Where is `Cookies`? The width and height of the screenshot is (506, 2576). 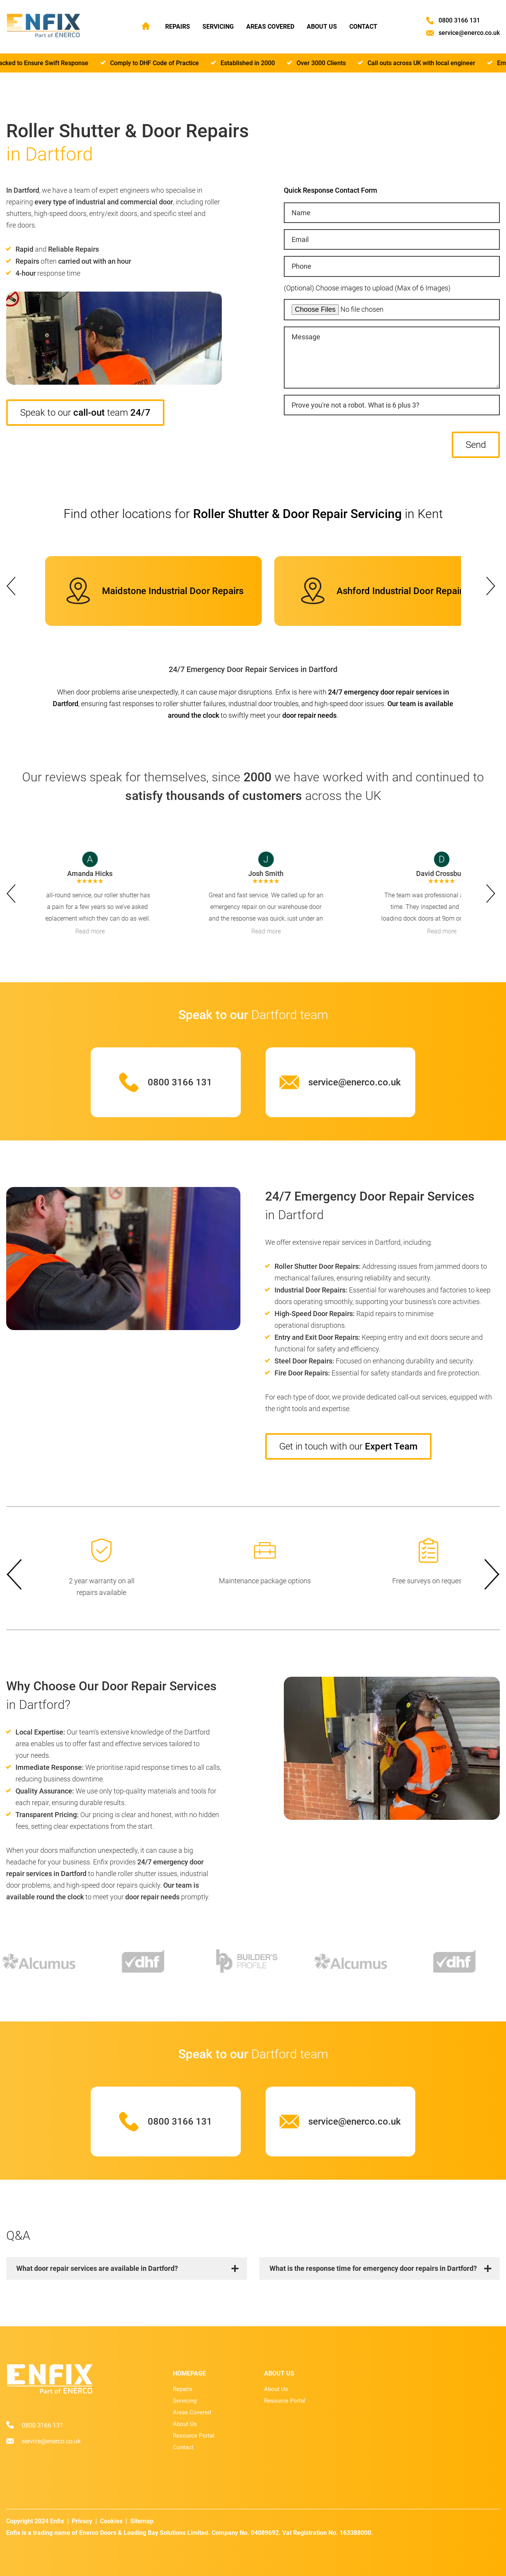
Cookies is located at coordinates (111, 2521).